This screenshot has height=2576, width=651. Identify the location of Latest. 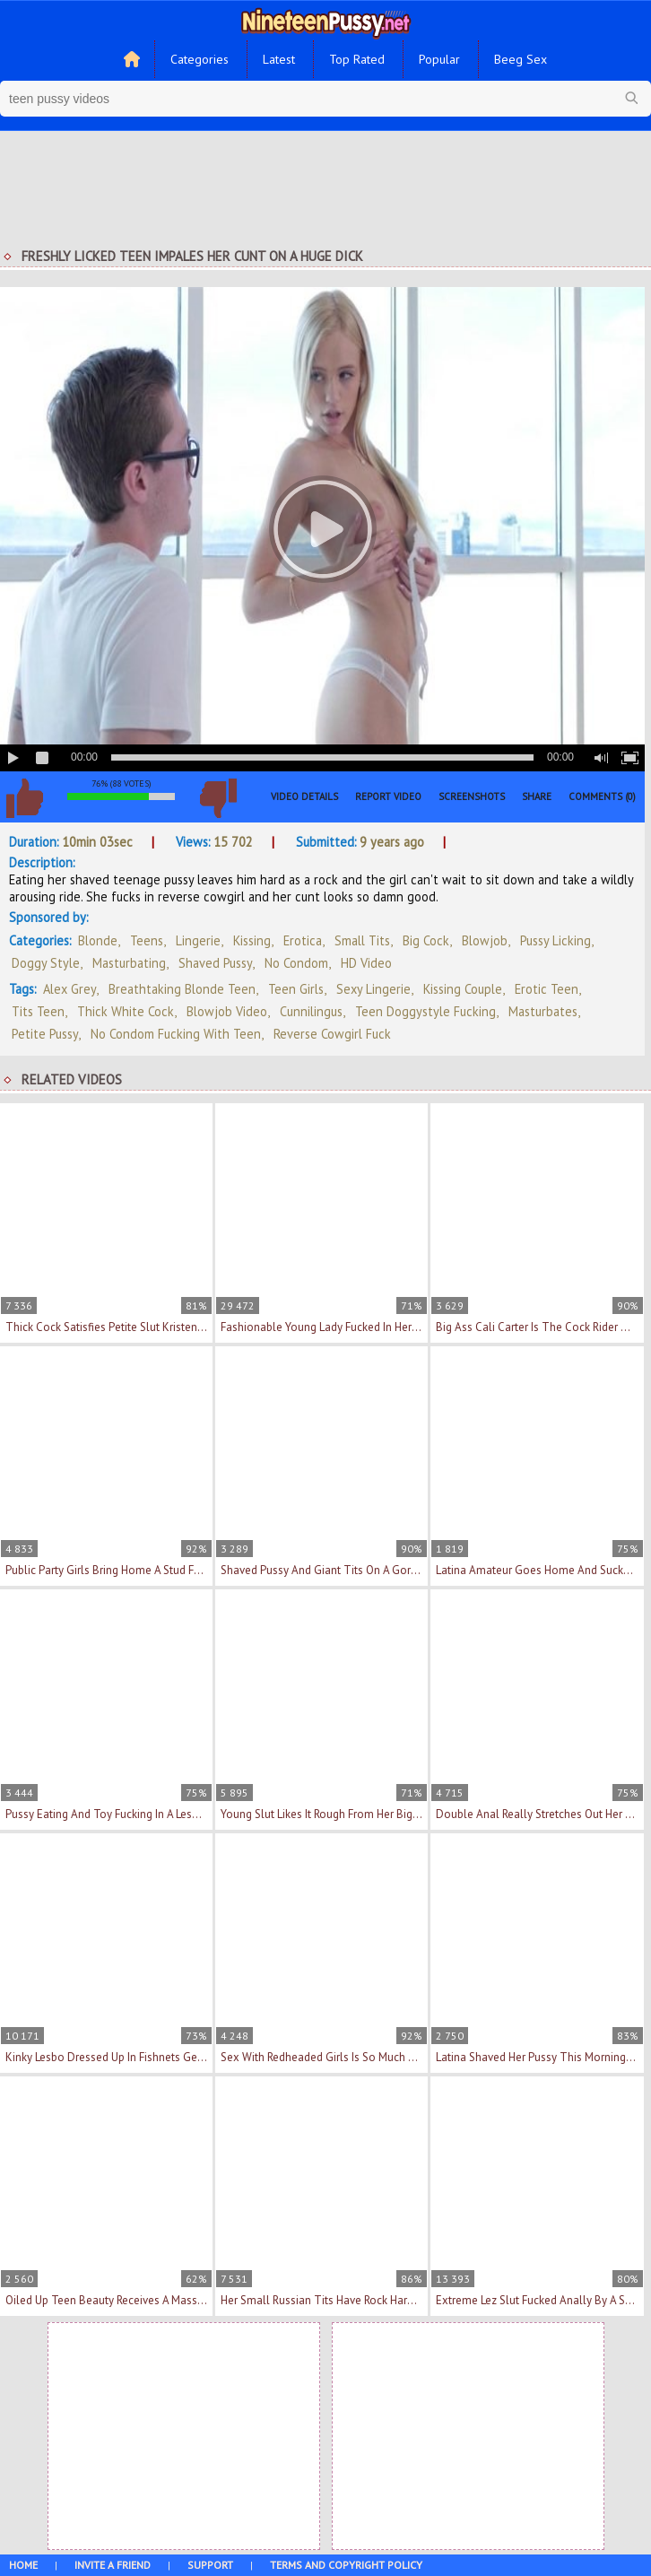
(279, 59).